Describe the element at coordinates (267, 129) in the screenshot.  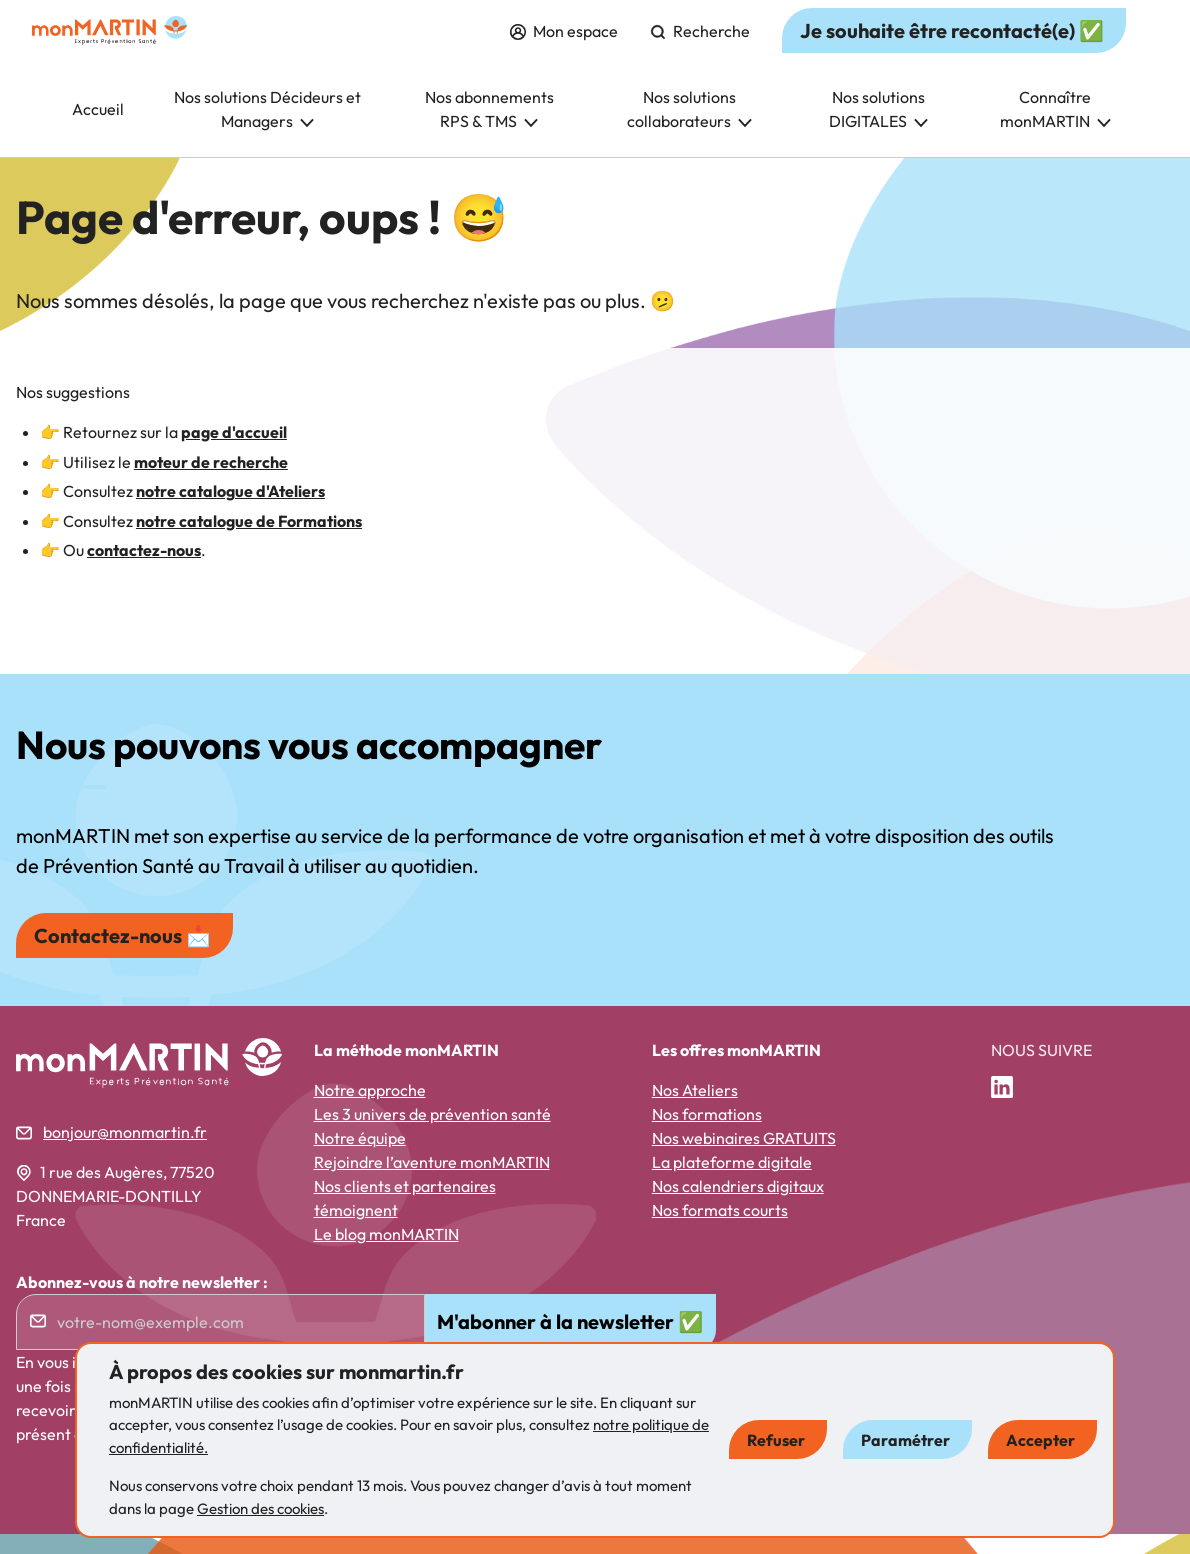
I see `Nos solutions Décideurs et Managers` at that location.